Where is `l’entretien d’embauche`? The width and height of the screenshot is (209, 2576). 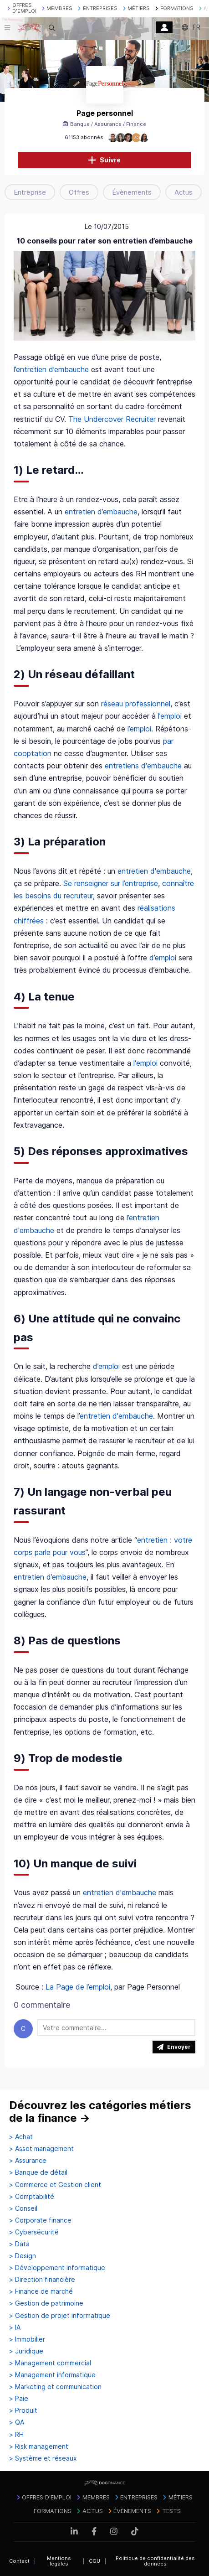 l’entretien d’embauche is located at coordinates (51, 369).